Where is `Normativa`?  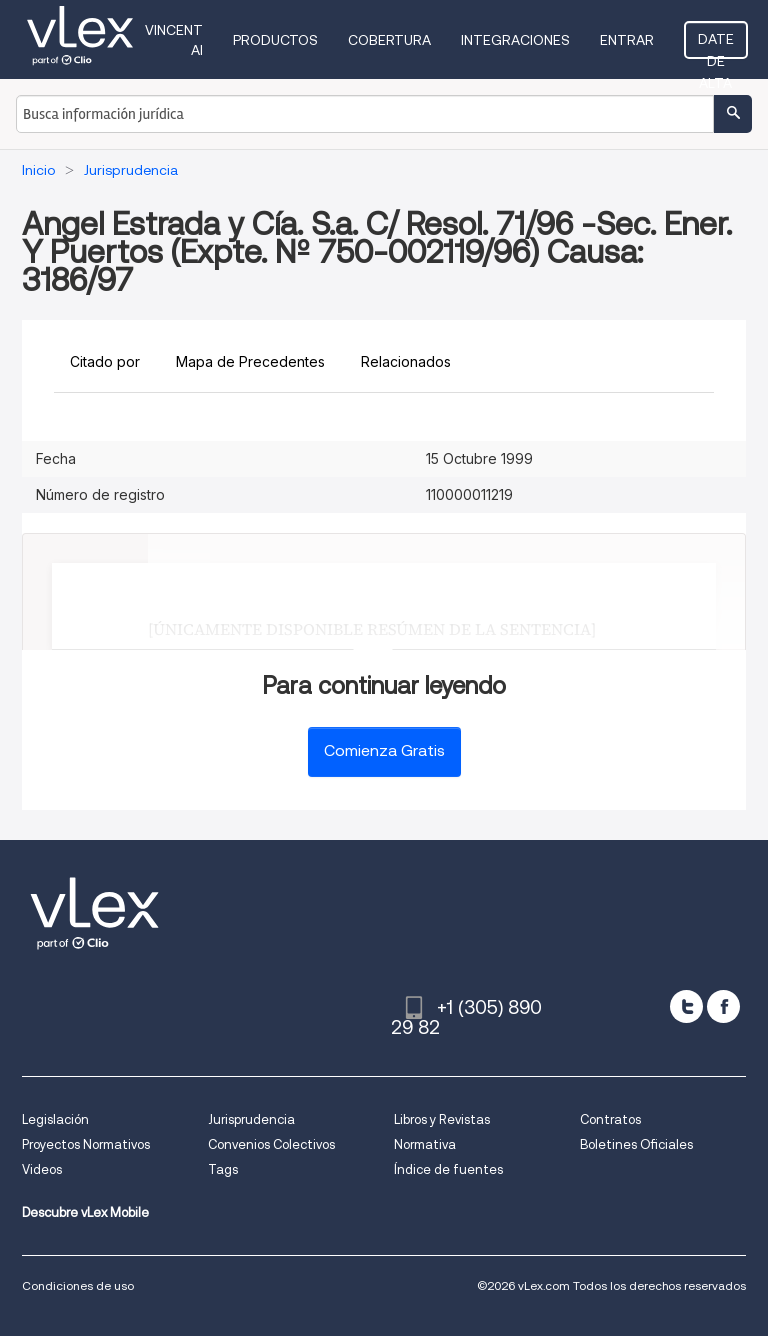
Normativa is located at coordinates (425, 1144).